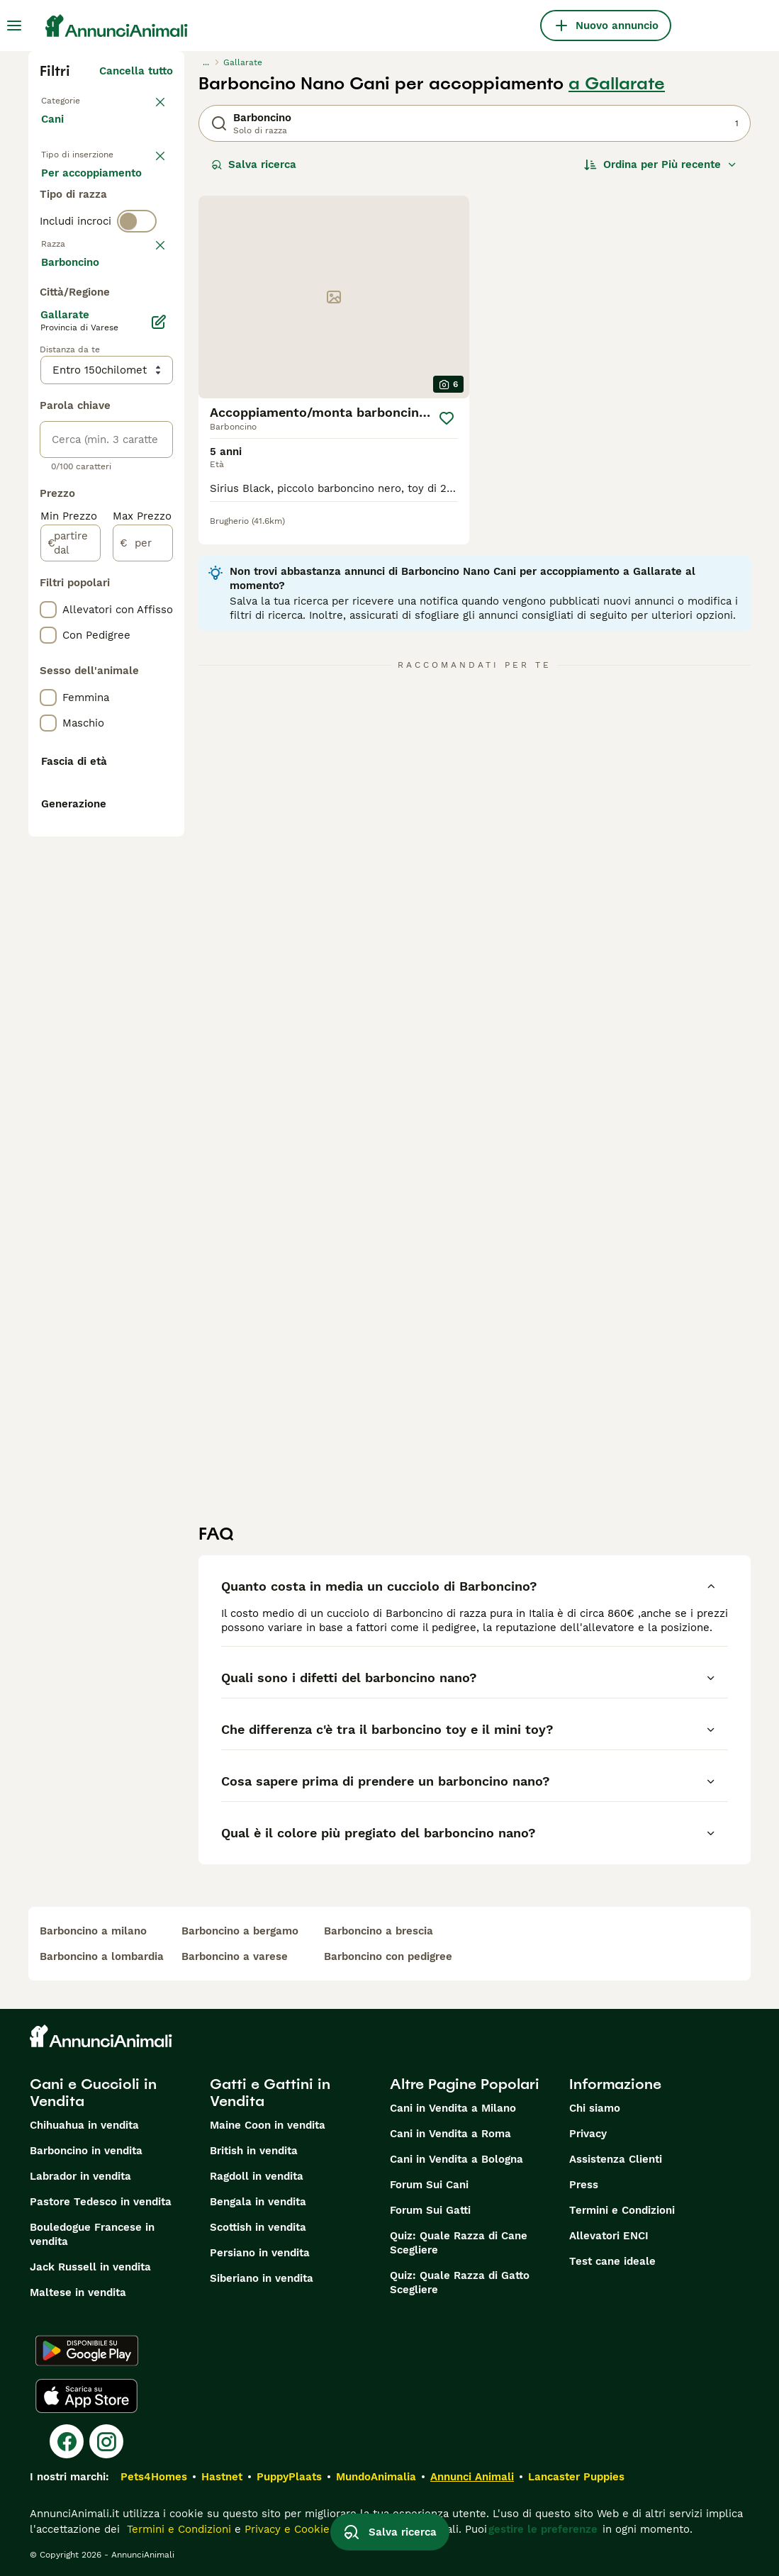  I want to click on Salva ricerca, so click(253, 164).